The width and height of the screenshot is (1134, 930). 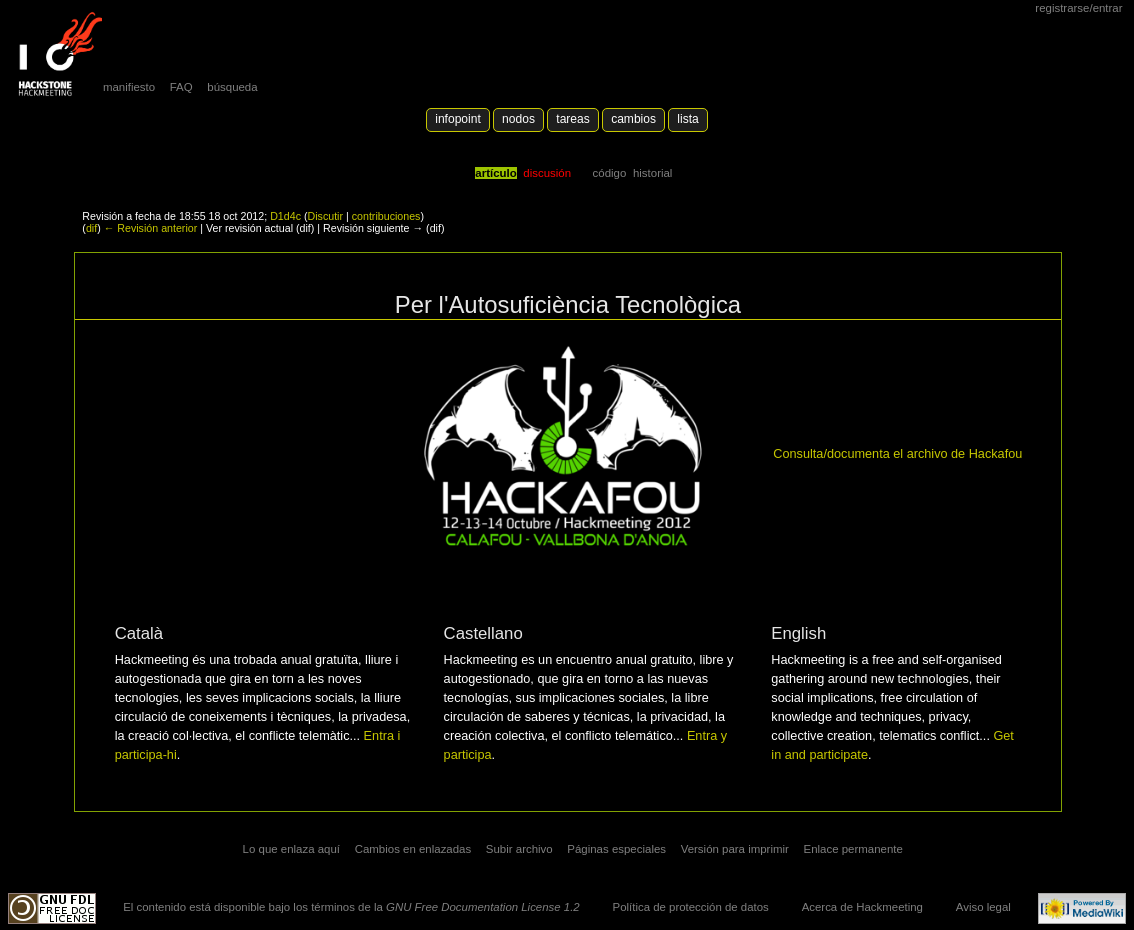 What do you see at coordinates (572, 119) in the screenshot?
I see `Tareas` at bounding box center [572, 119].